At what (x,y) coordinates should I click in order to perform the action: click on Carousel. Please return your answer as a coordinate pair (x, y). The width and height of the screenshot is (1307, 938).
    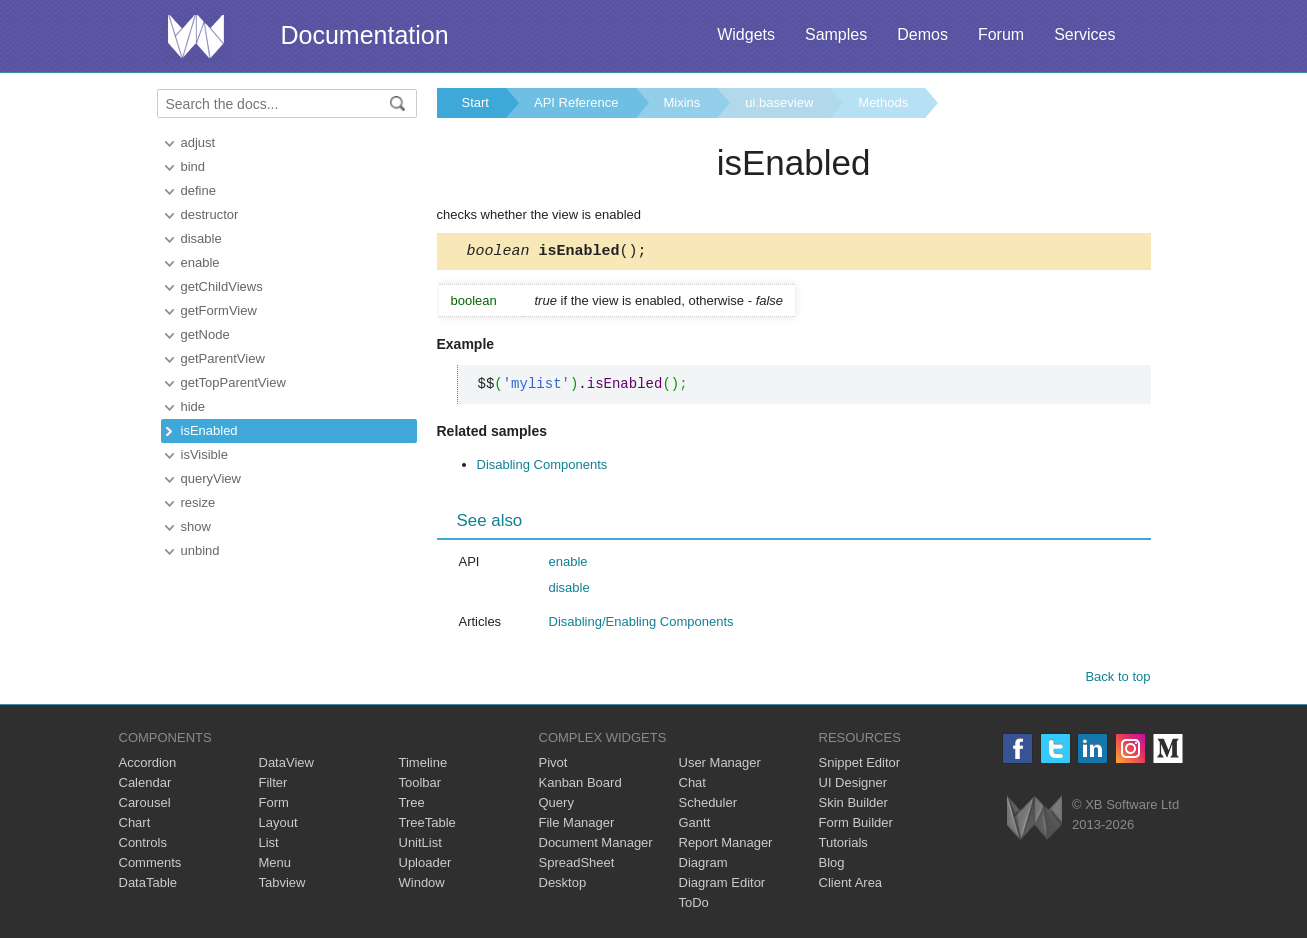
    Looking at the image, I should click on (145, 805).